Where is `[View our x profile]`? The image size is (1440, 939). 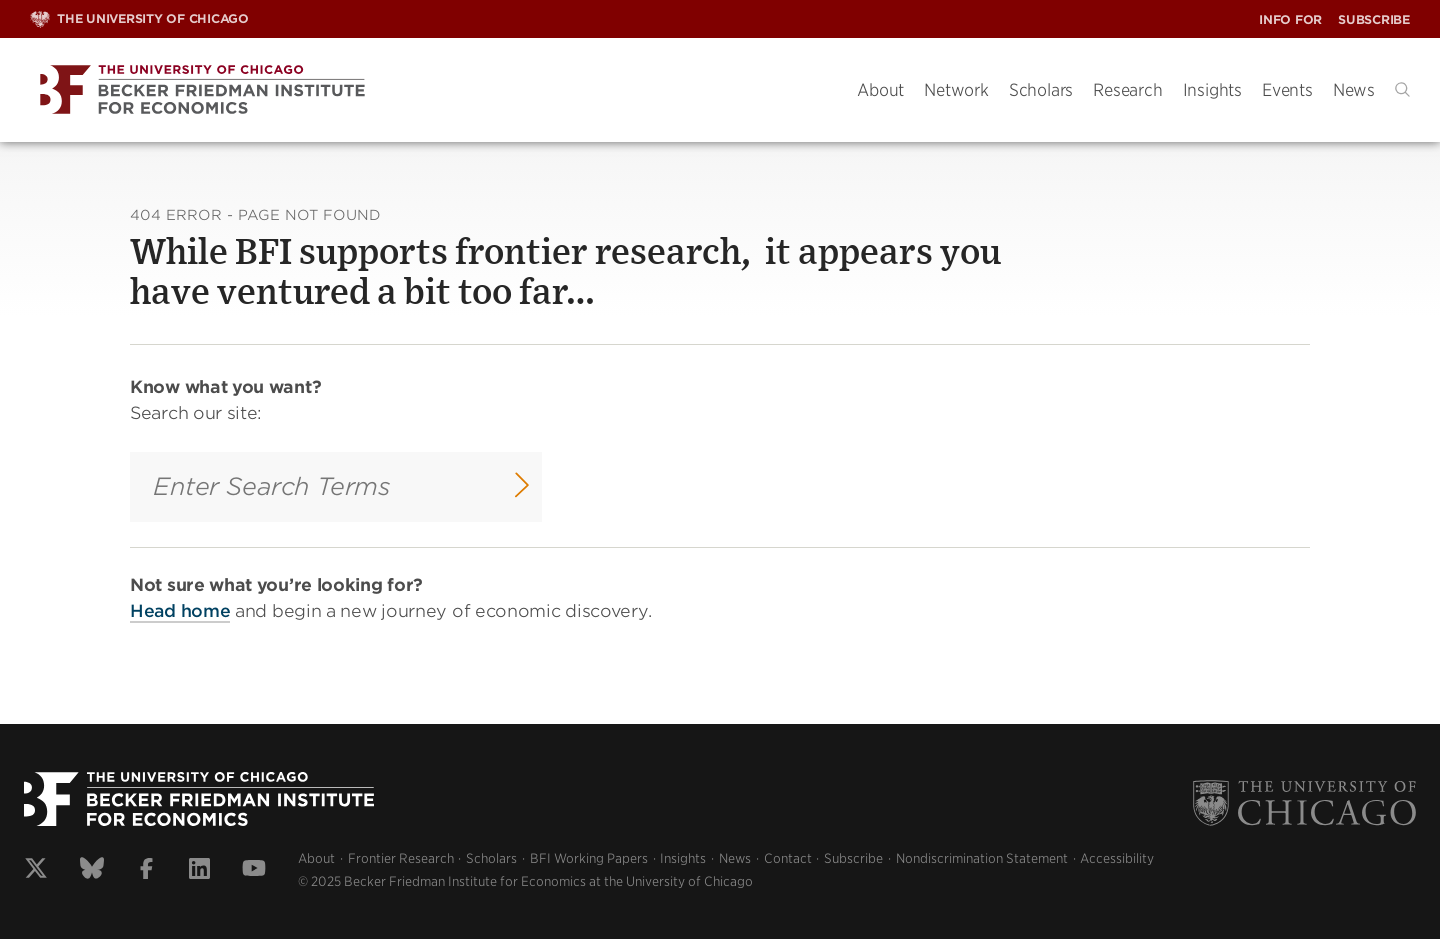 [View our x profile] is located at coordinates (36, 871).